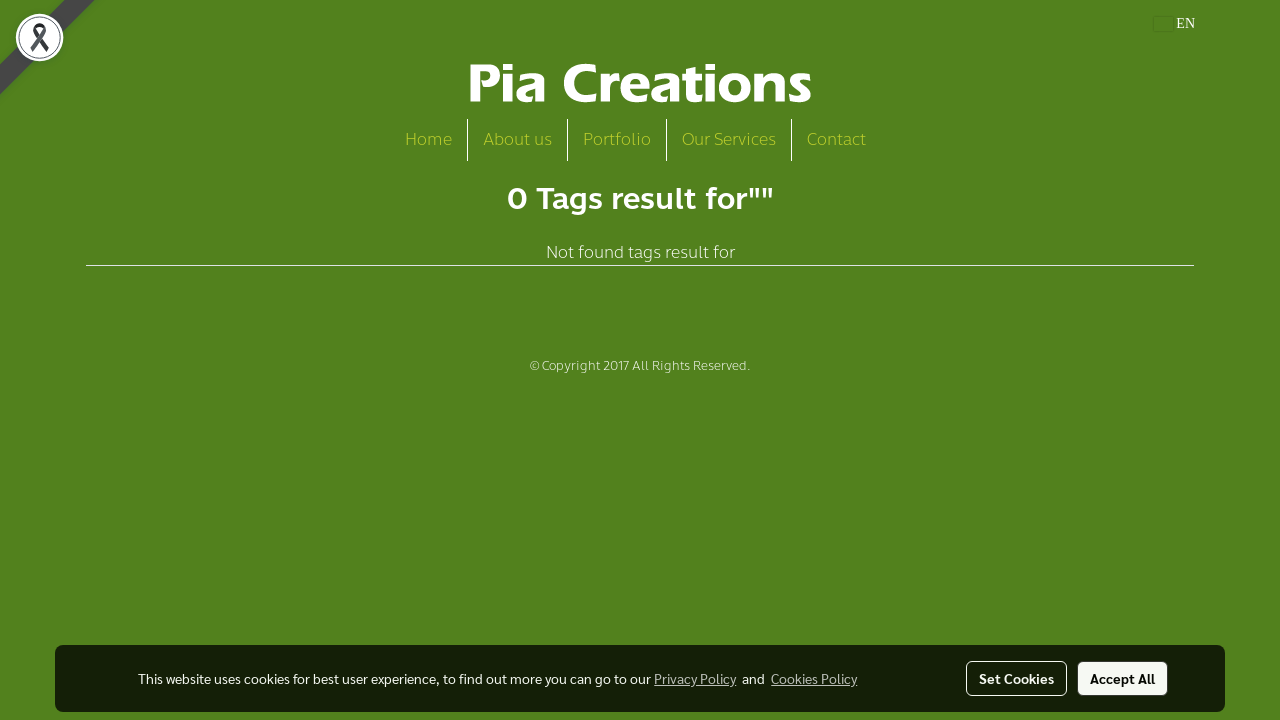  What do you see at coordinates (729, 139) in the screenshot?
I see `Our Services` at bounding box center [729, 139].